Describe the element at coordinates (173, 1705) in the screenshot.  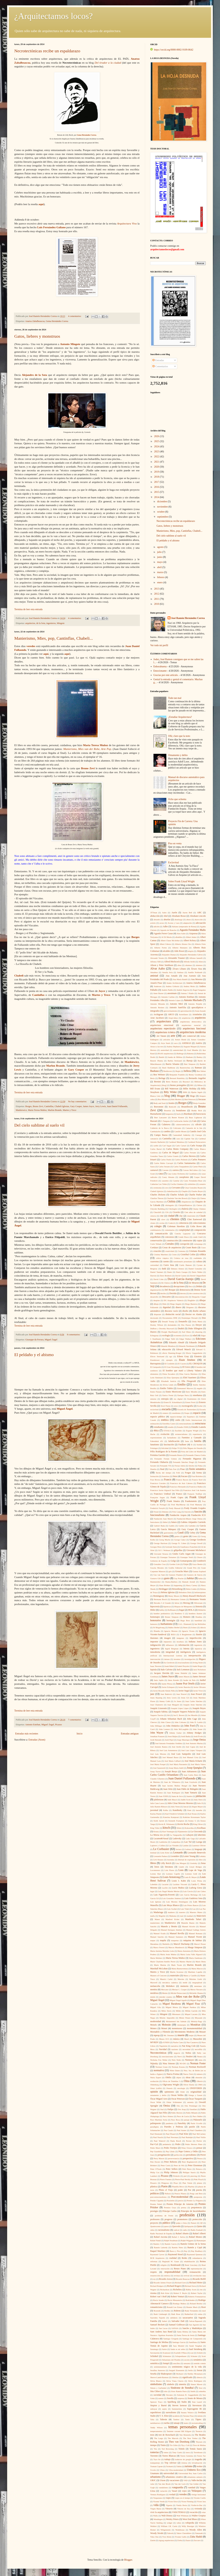
I see `Joan Margarit` at that location.